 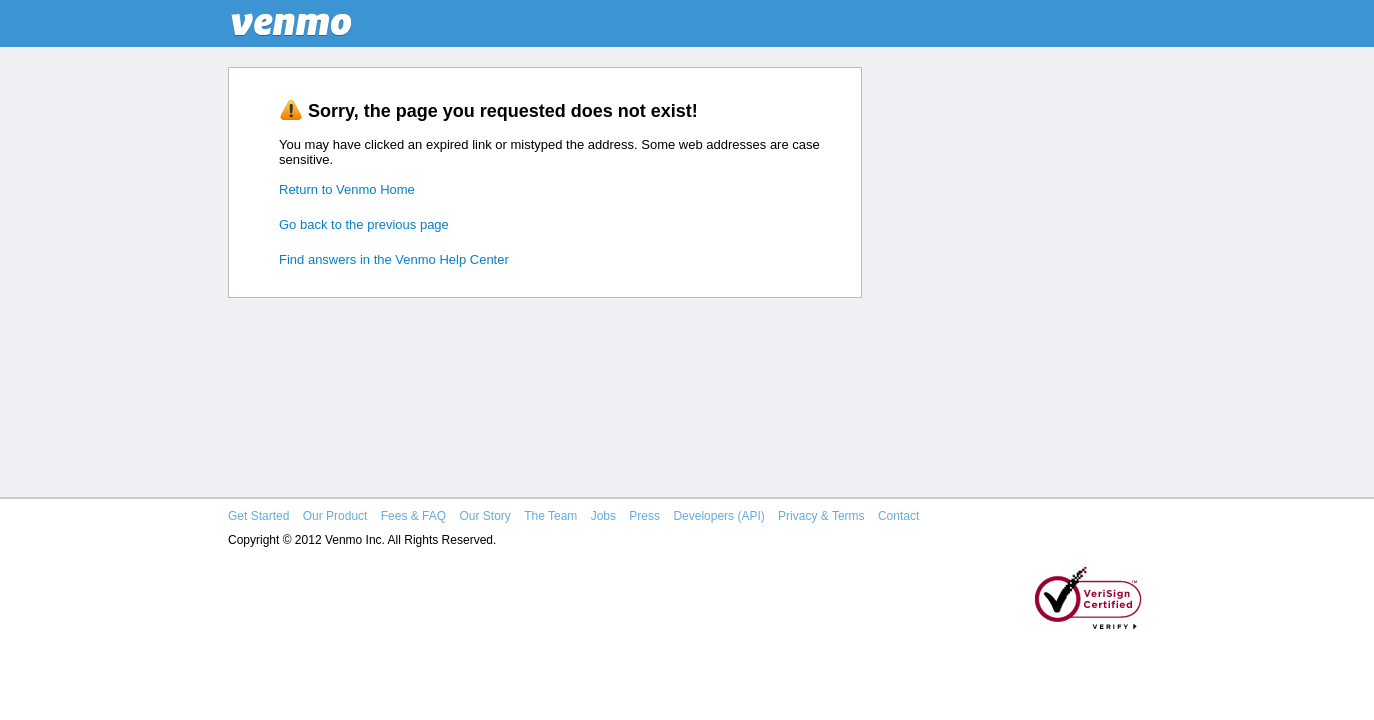 I want to click on Find answers in the Venmo Help Center, so click(x=394, y=259).